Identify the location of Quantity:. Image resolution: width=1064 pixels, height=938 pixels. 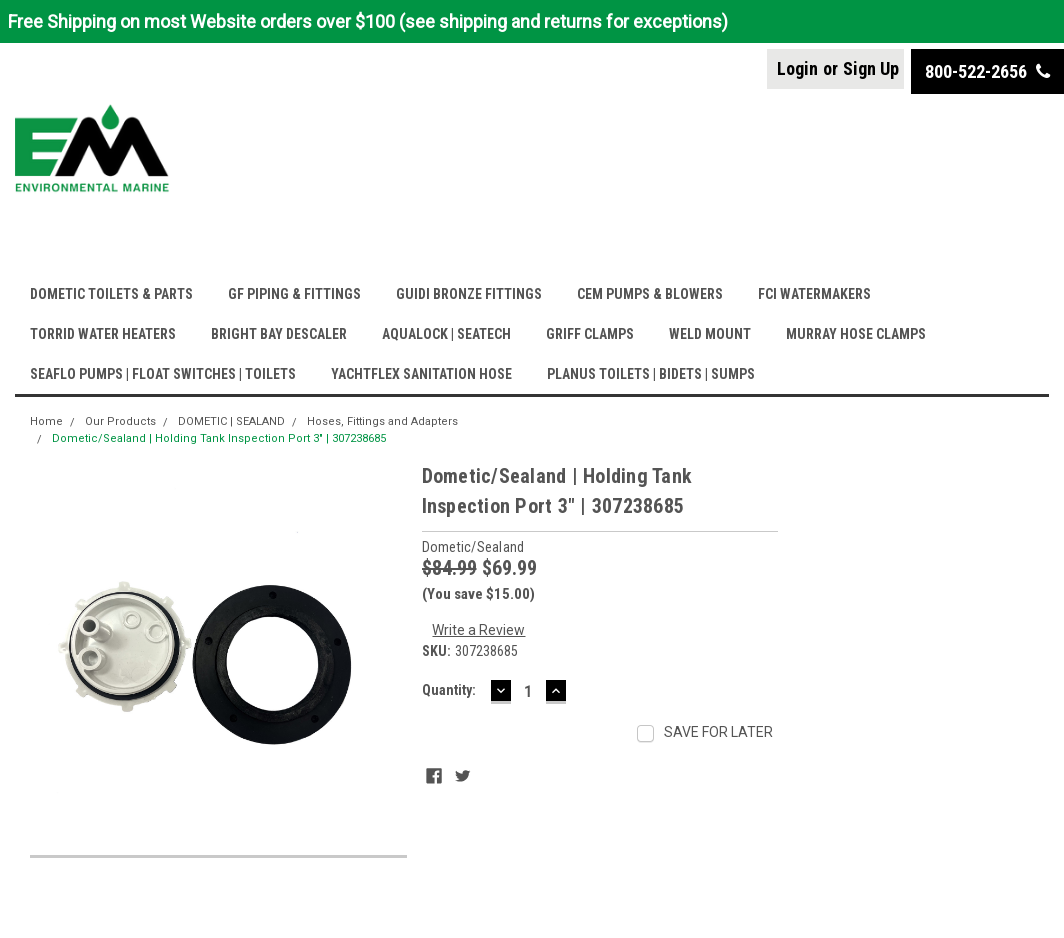
(449, 690).